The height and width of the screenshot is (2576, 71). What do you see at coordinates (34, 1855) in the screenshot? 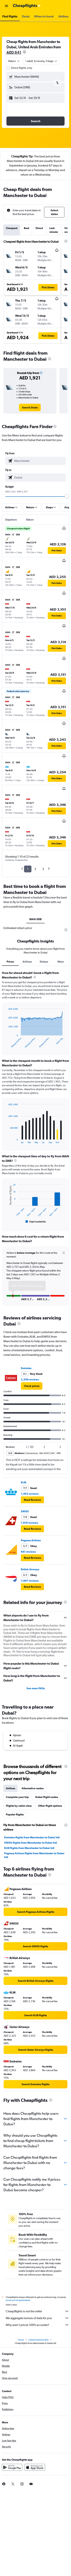
I see `Pegasus Airlines flights from Manchester to Dubai Intl` at bounding box center [34, 1855].